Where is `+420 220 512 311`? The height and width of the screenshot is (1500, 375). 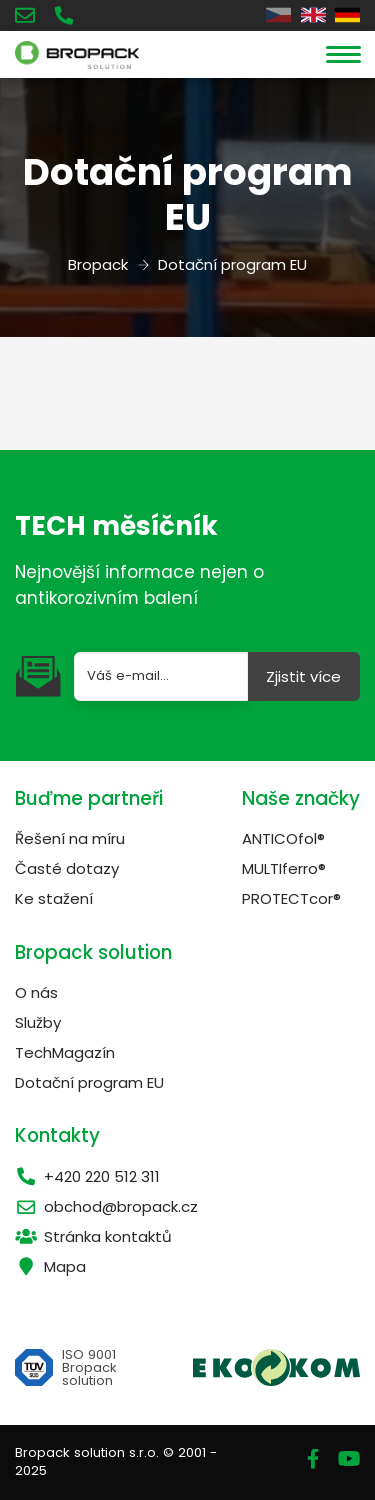 +420 220 512 311 is located at coordinates (87, 1176).